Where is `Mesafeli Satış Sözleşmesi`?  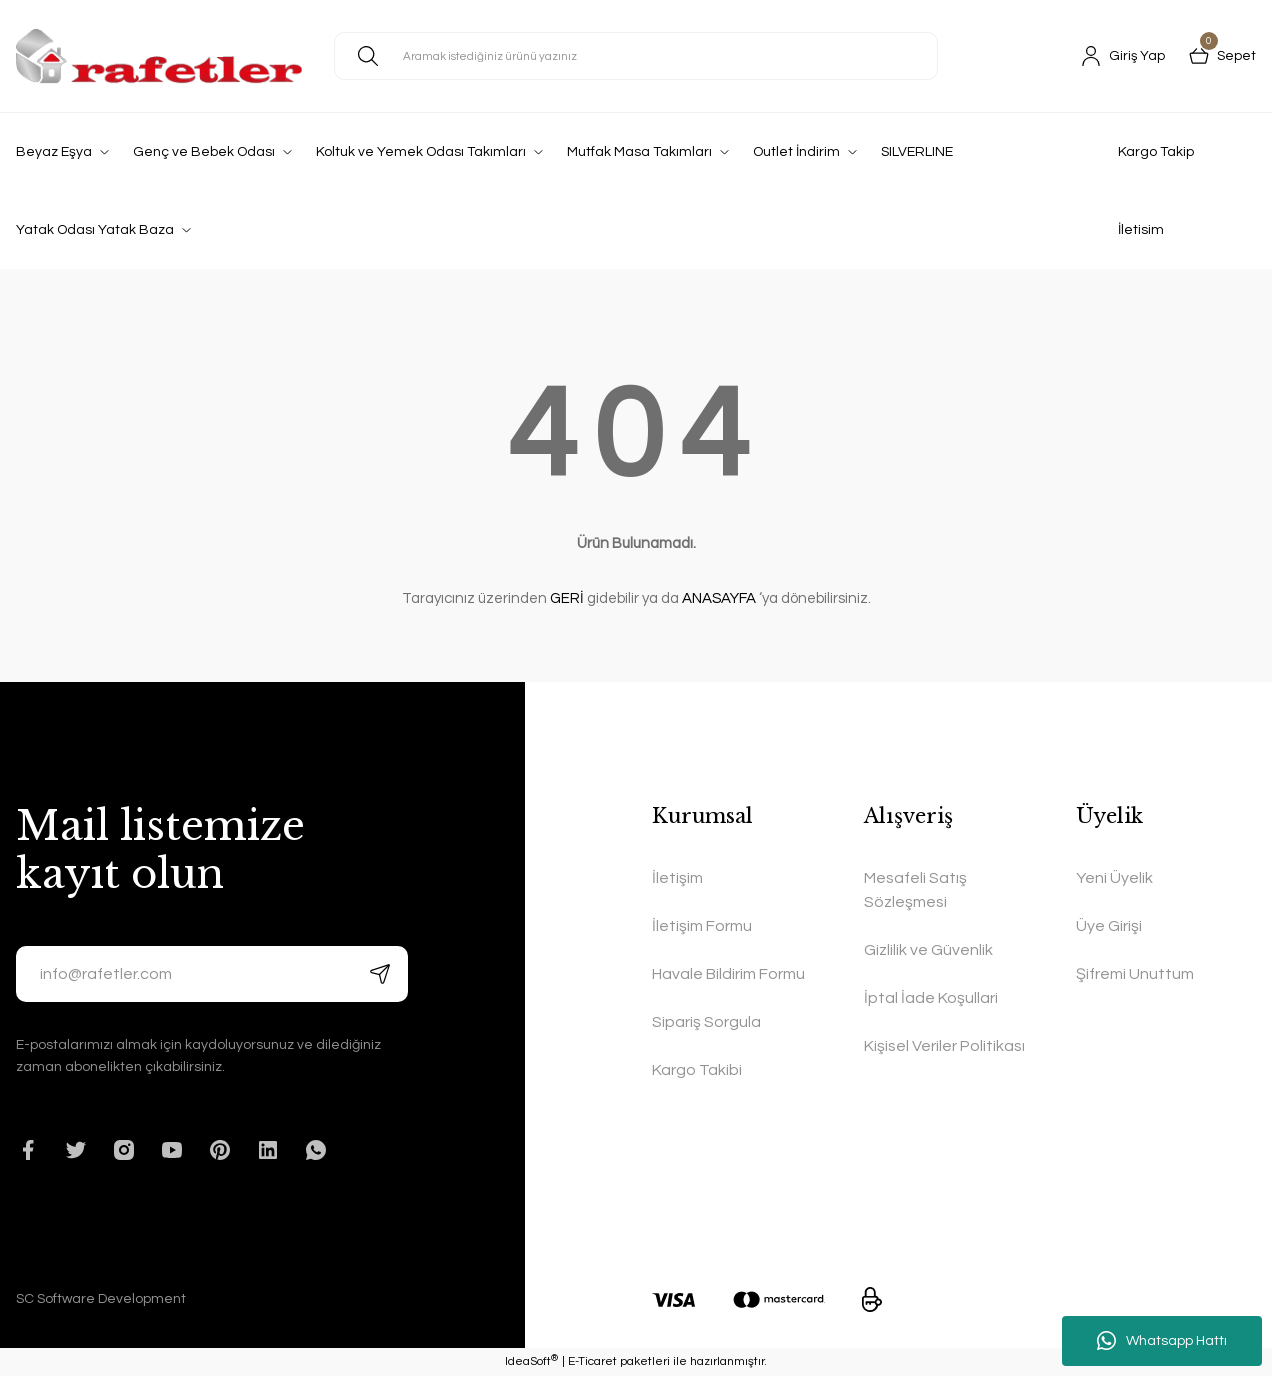 Mesafeli Satış Sözleşmesi is located at coordinates (915, 890).